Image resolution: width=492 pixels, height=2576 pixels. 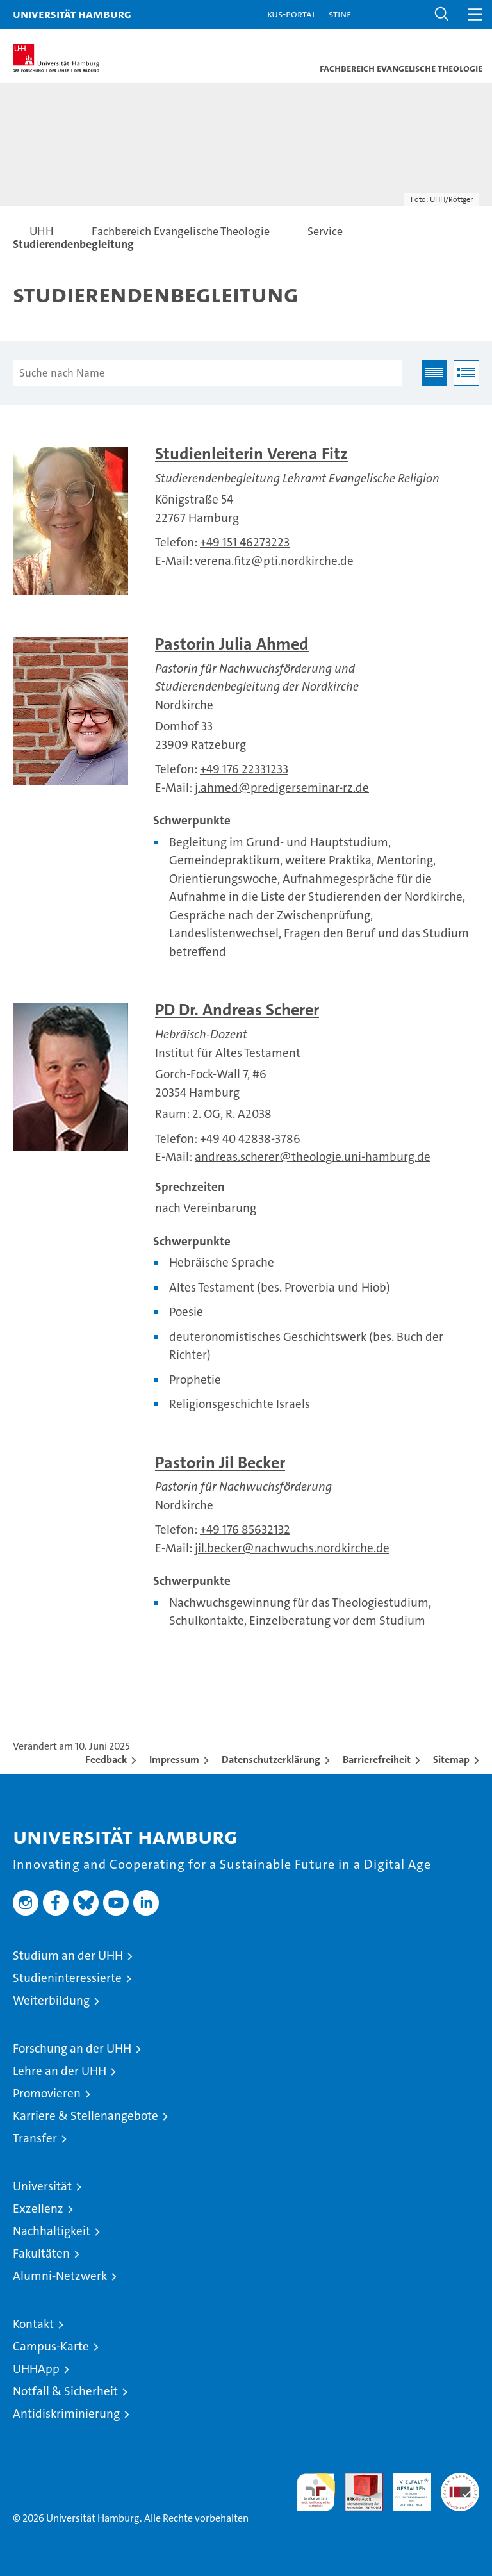 I want to click on PD Dr. Andreas Scherer, so click(x=237, y=1010).